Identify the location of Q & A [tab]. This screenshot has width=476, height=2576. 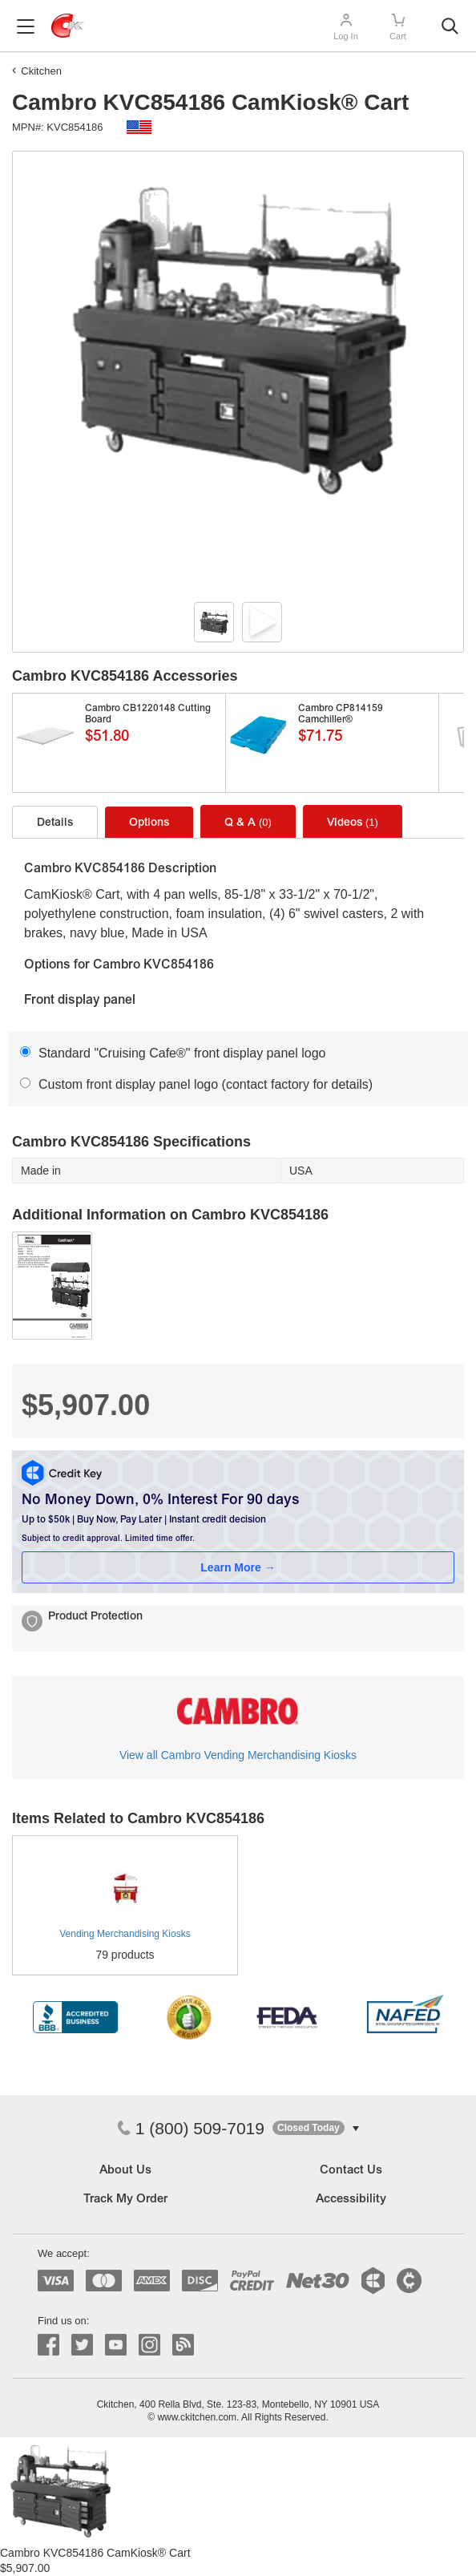
(248, 822).